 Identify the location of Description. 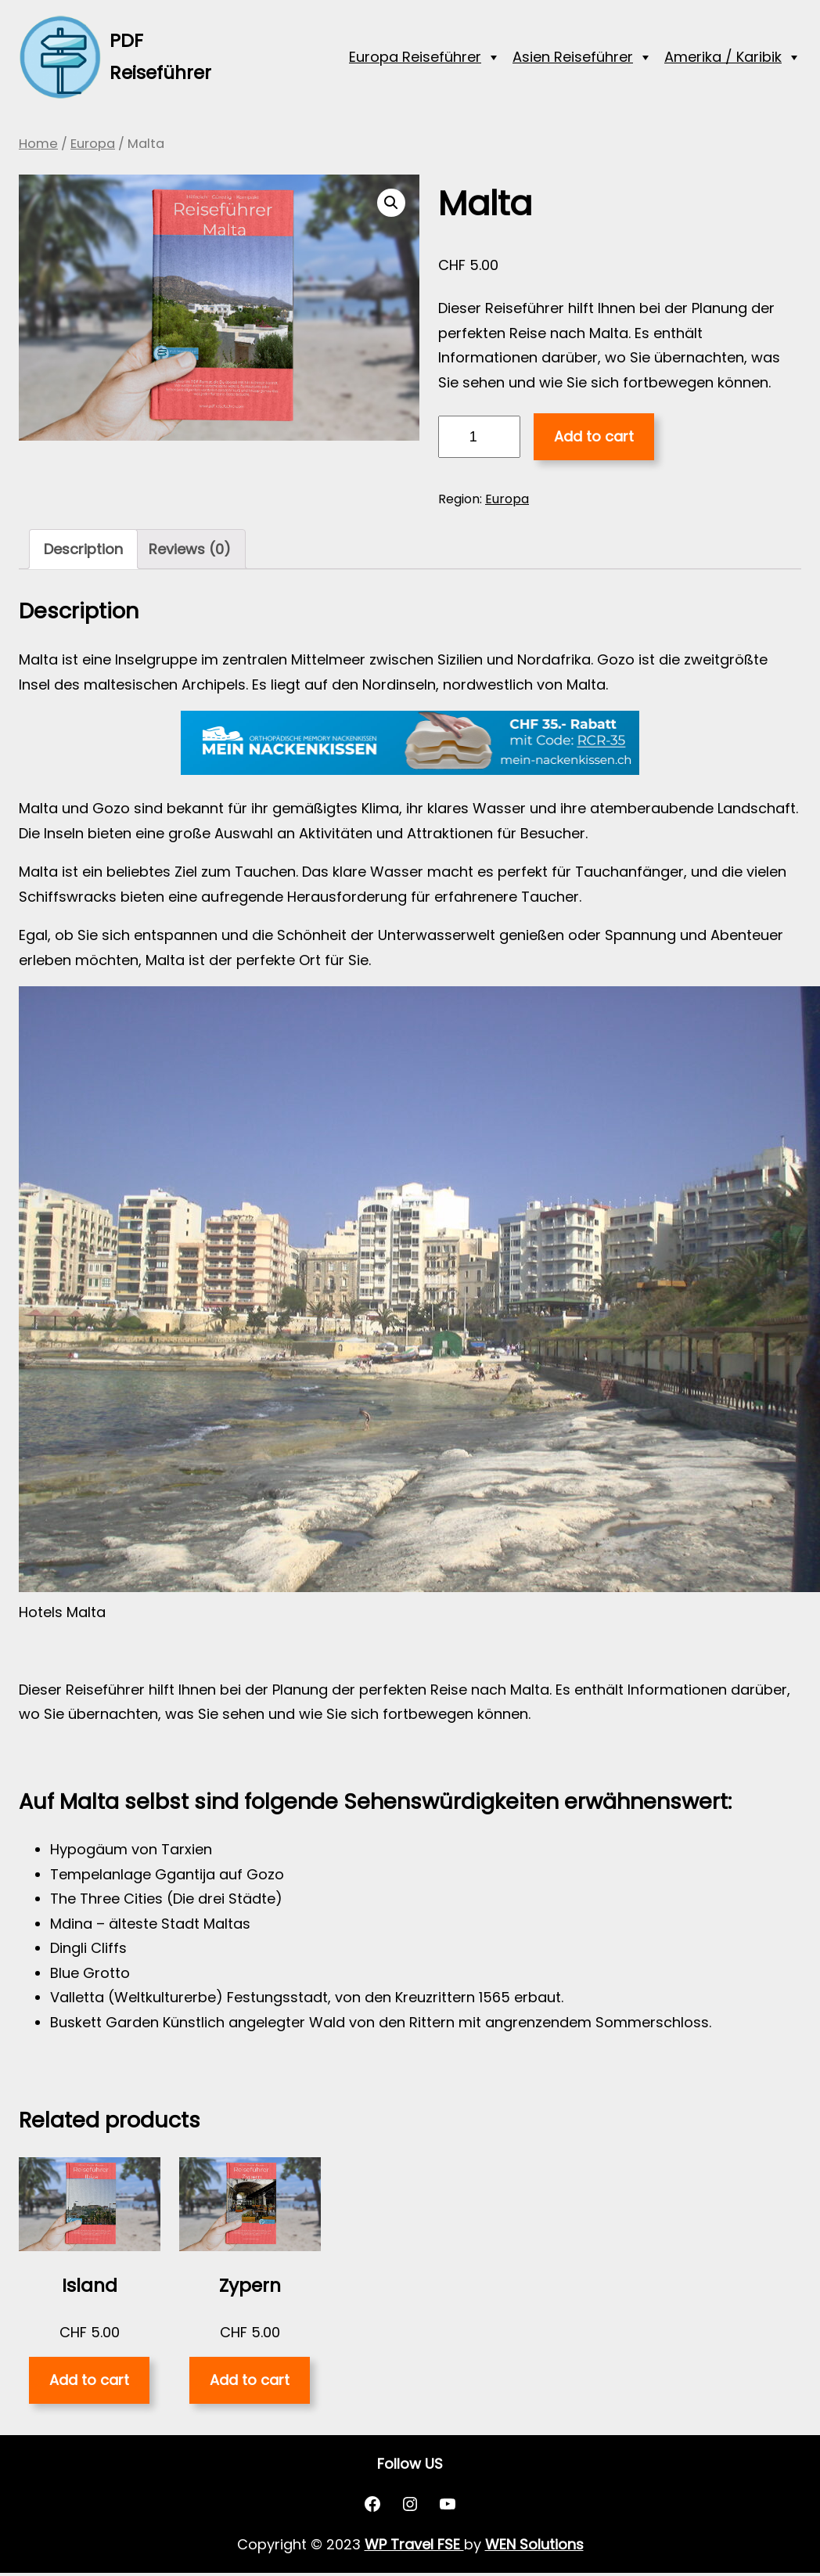
(83, 549).